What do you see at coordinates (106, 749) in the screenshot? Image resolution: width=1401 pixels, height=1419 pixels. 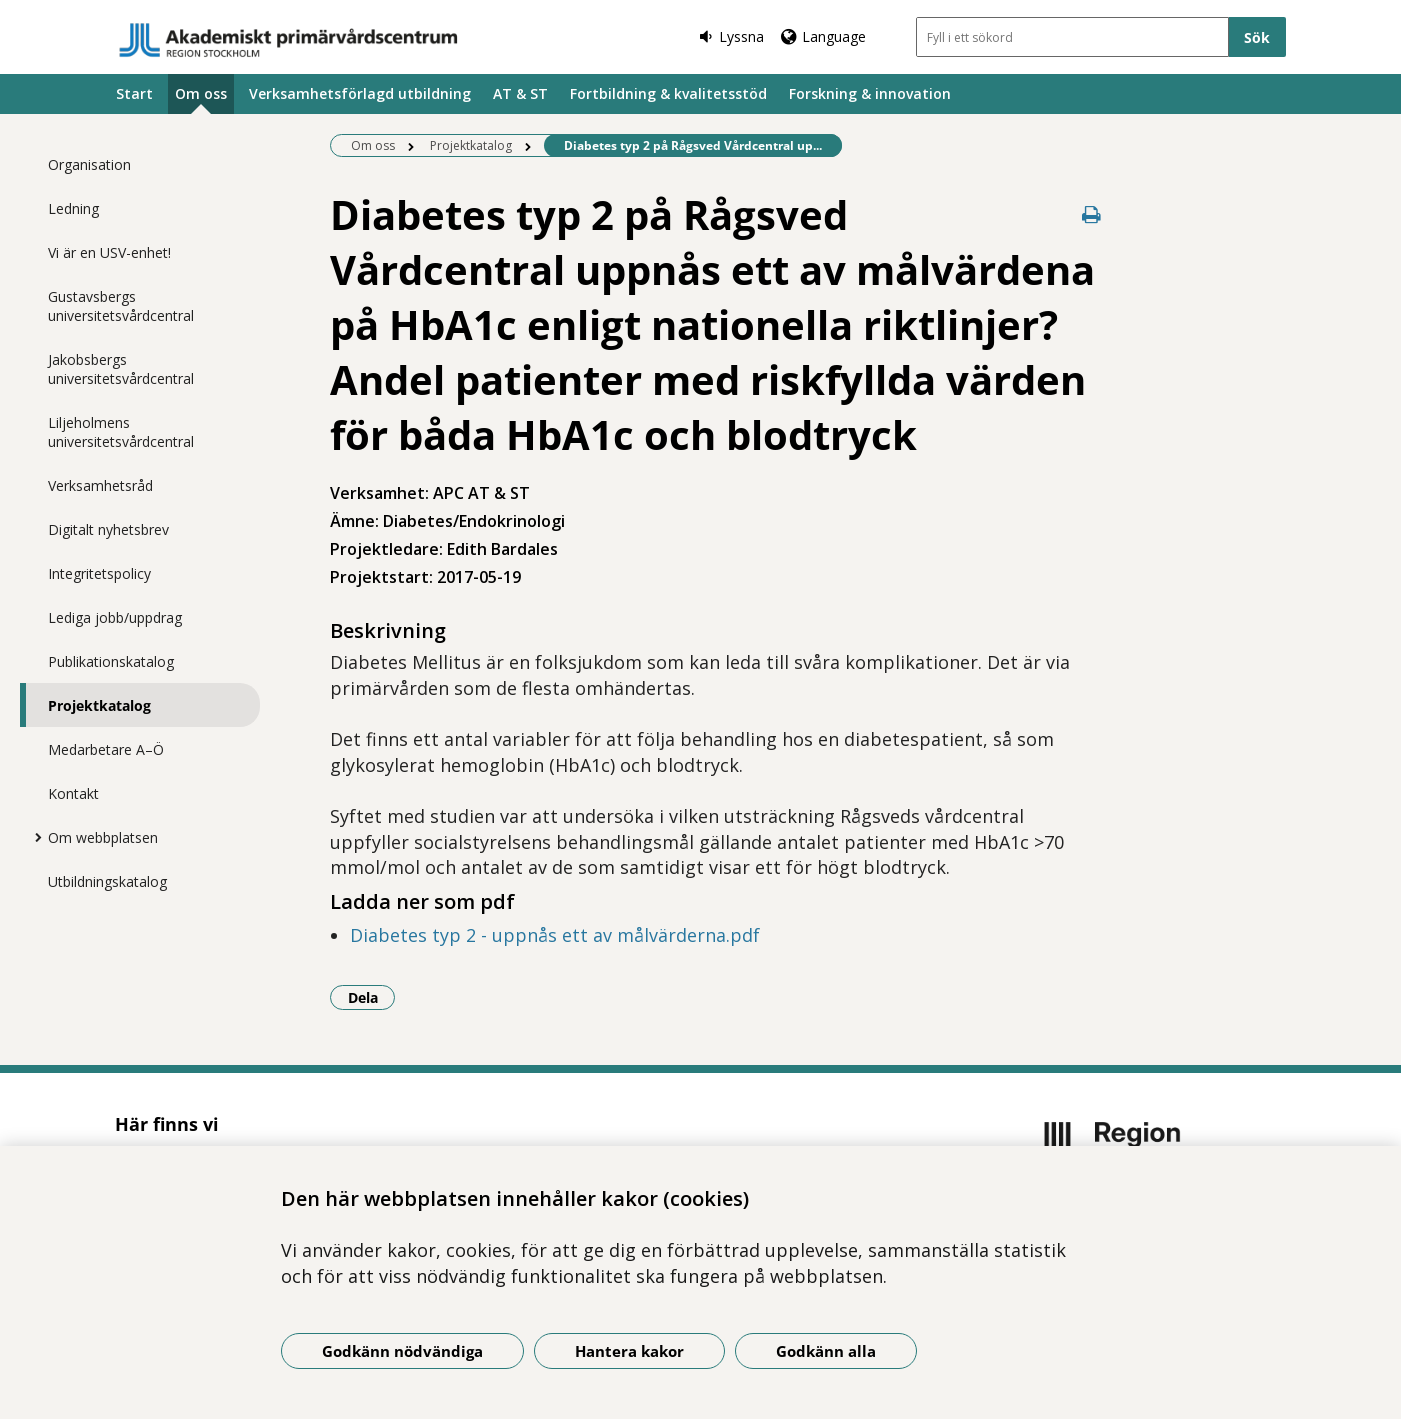 I see `Medarbetare A–Ö` at bounding box center [106, 749].